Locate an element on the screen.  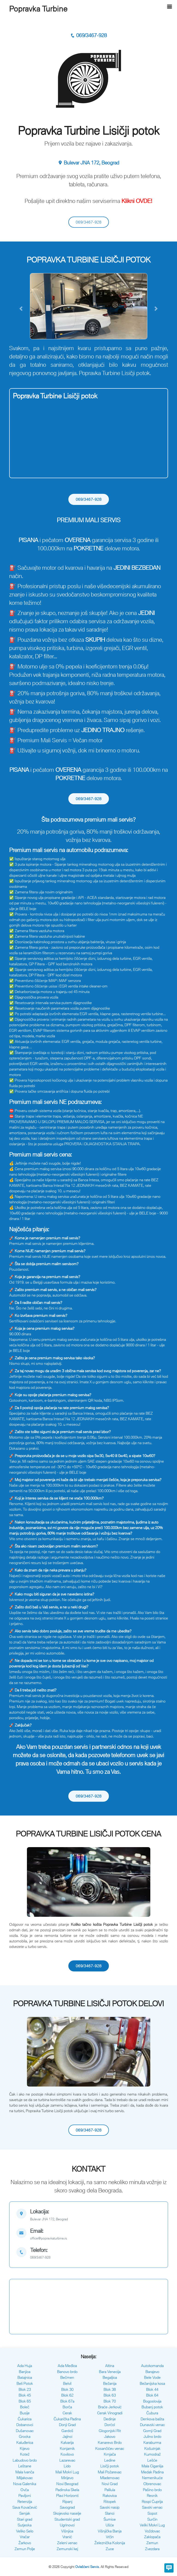
Košutnjak is located at coordinates (152, 2481).